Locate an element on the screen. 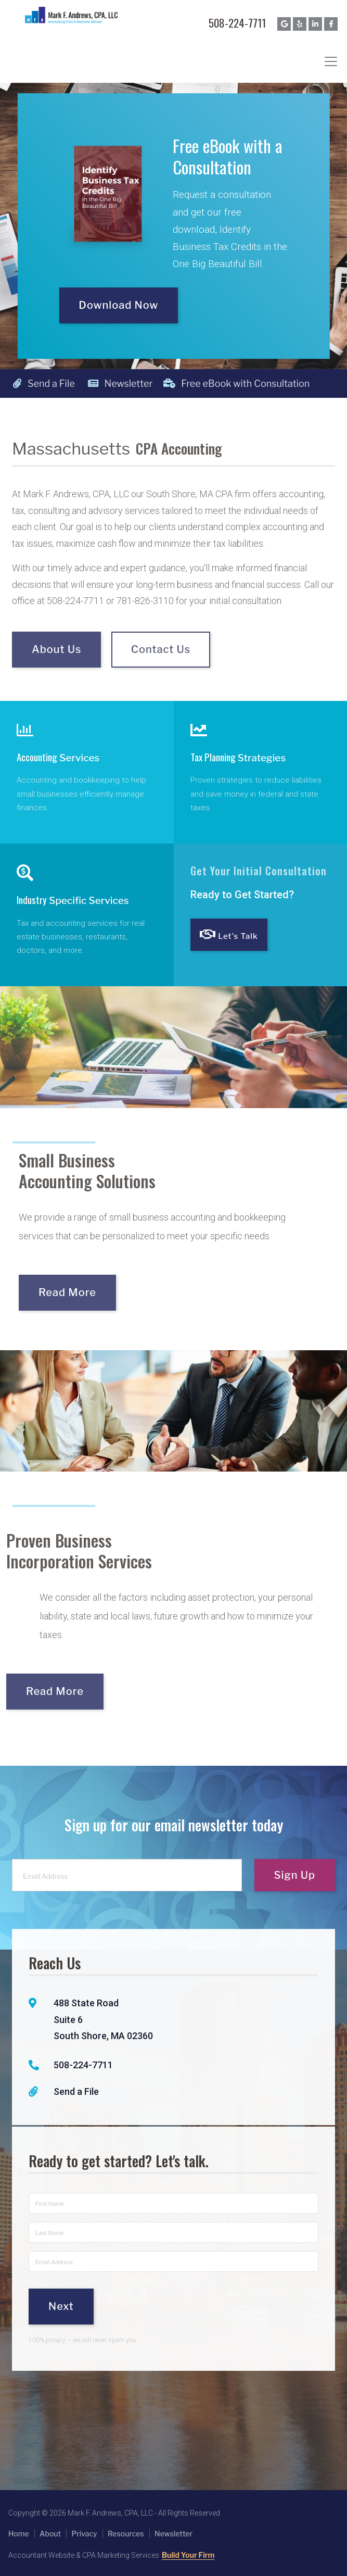 This screenshot has width=347, height=2576. Send a File is located at coordinates (44, 383).